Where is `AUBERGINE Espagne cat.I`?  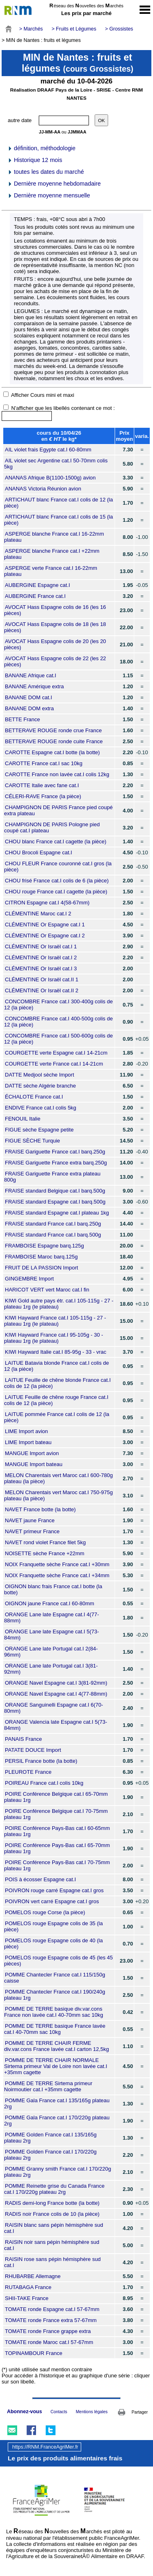
AUBERGINE Espagne cat.I is located at coordinates (37, 585).